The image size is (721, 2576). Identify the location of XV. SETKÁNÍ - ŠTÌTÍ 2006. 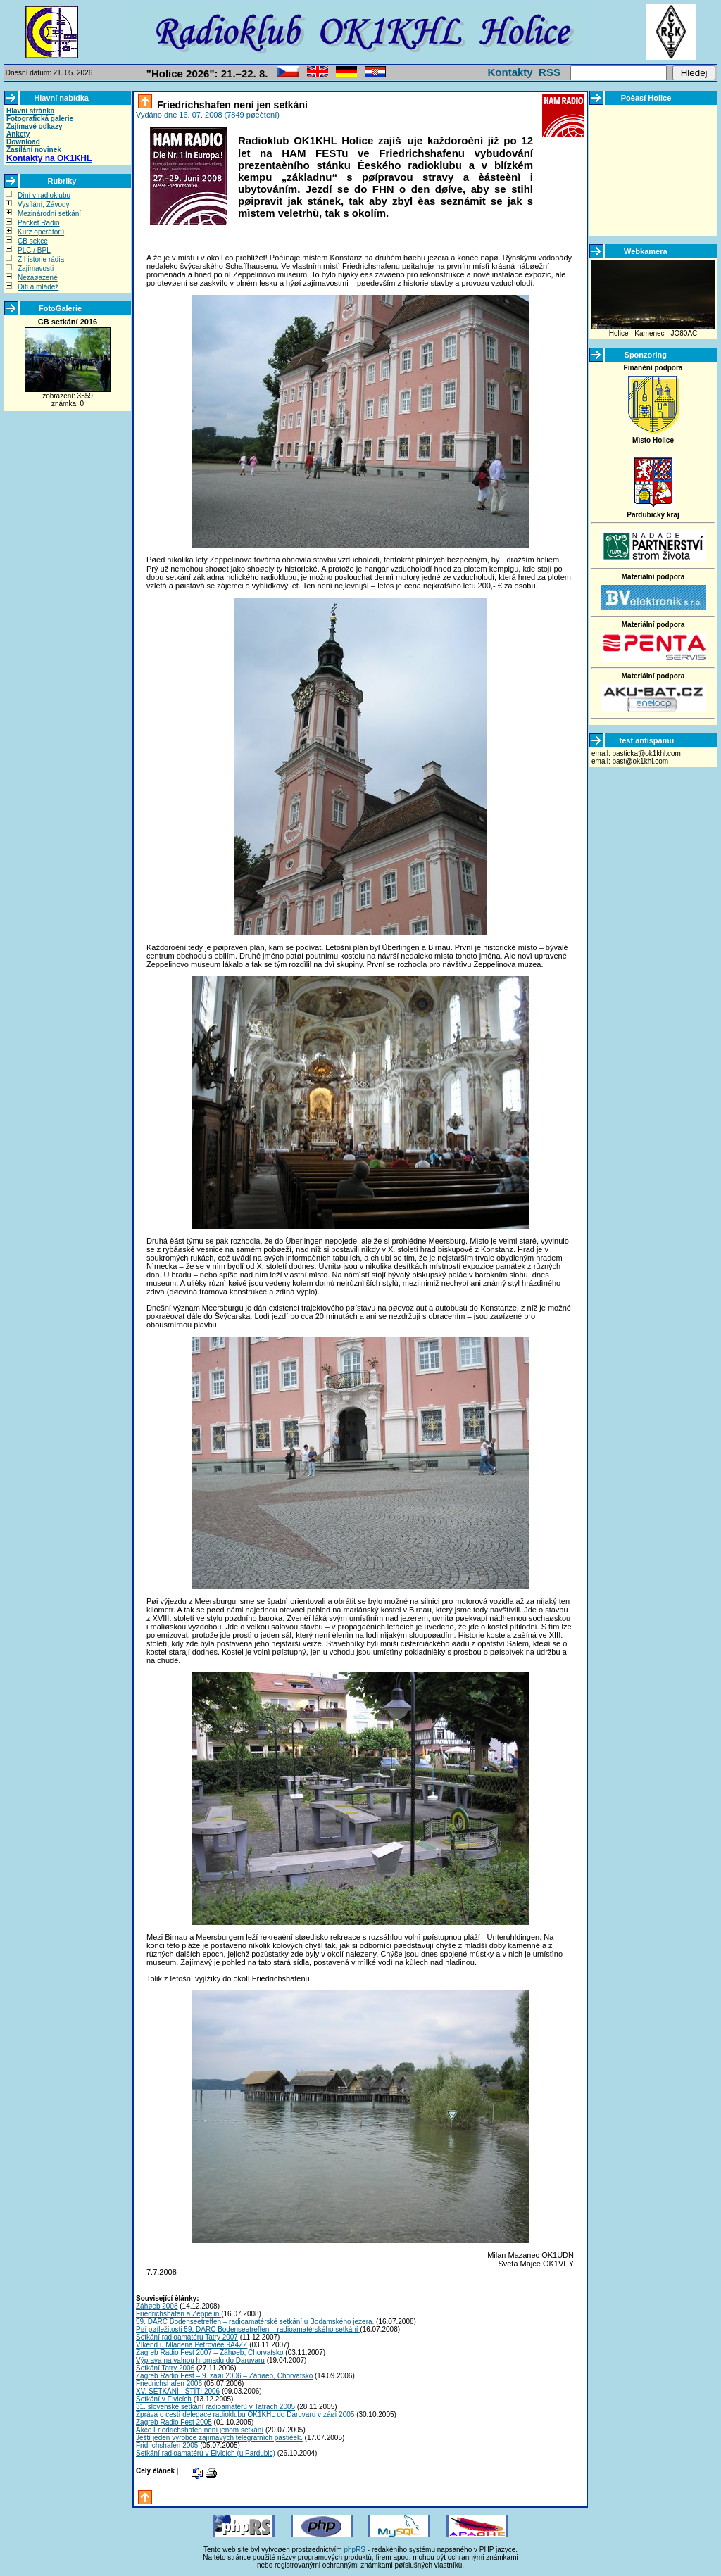
(178, 2391).